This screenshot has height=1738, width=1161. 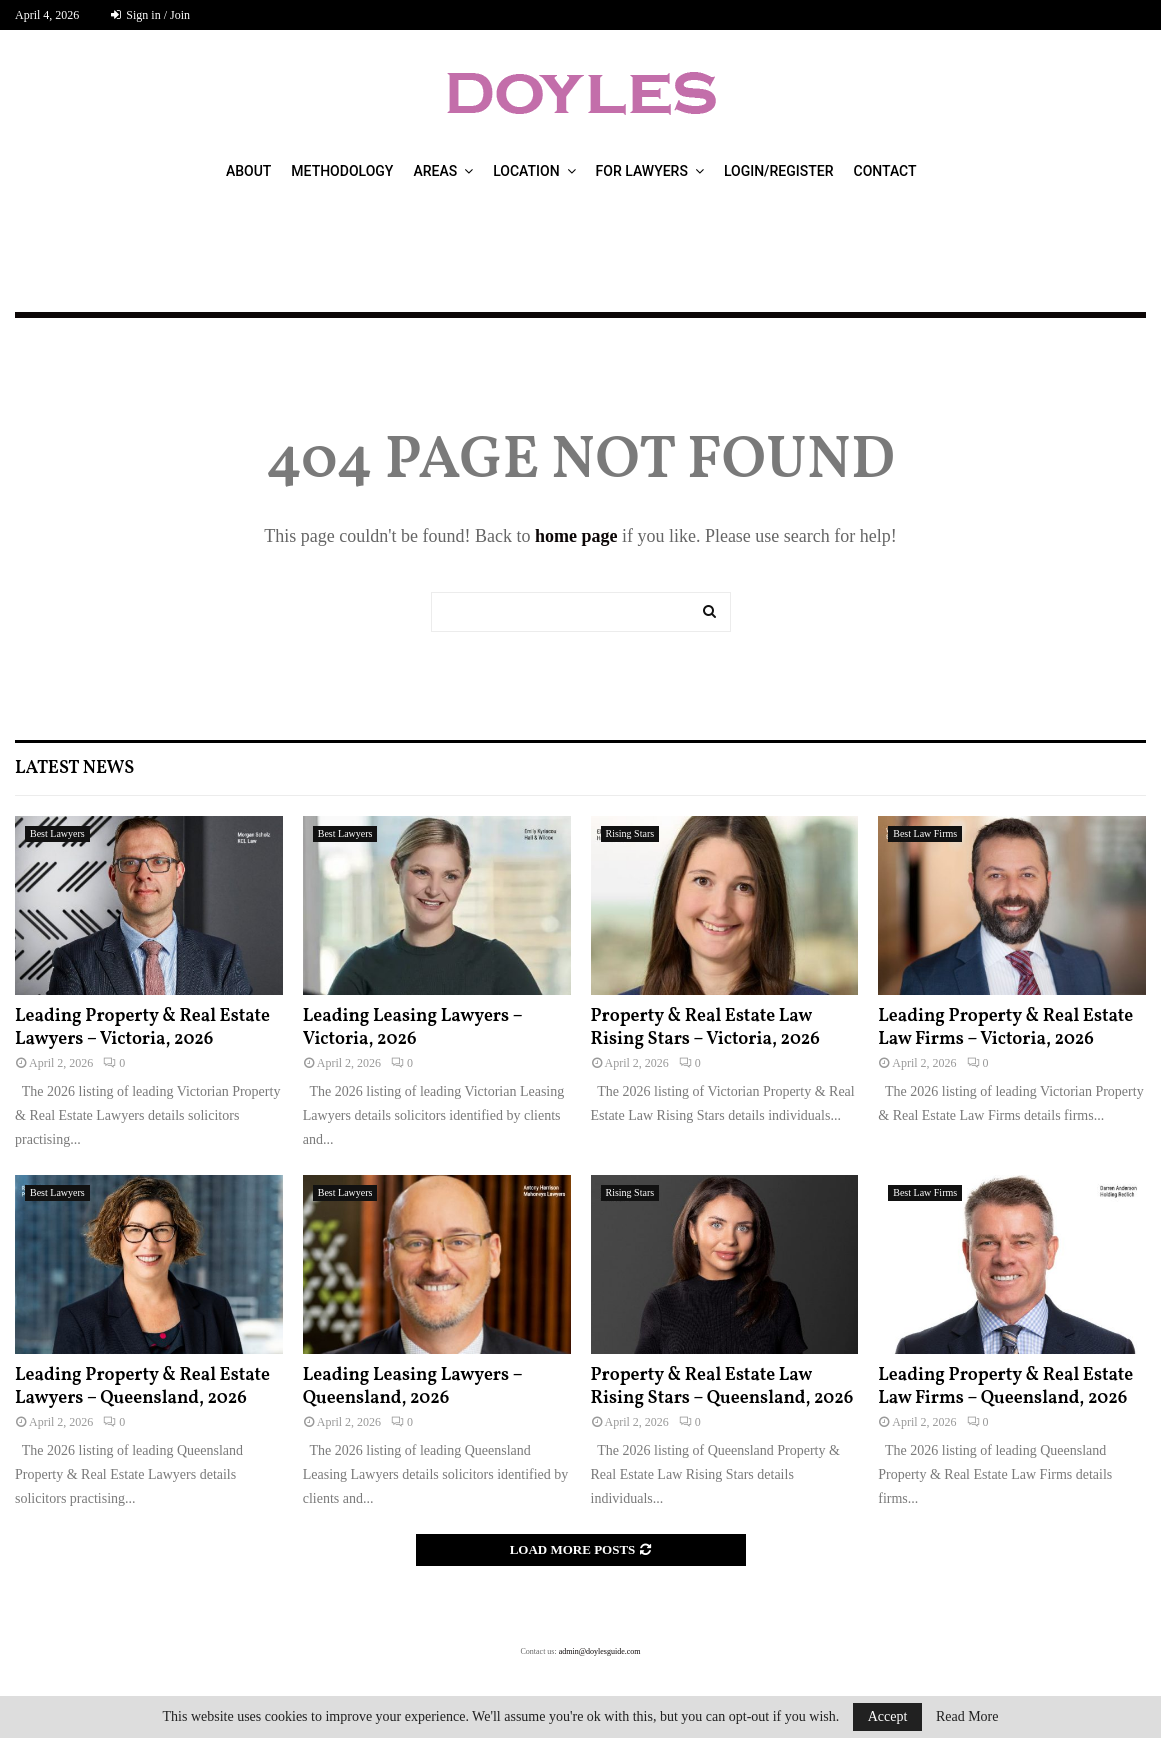 What do you see at coordinates (142, 1028) in the screenshot?
I see `Leading Property & Real Estate Lawyers – Victoria, 2026` at bounding box center [142, 1028].